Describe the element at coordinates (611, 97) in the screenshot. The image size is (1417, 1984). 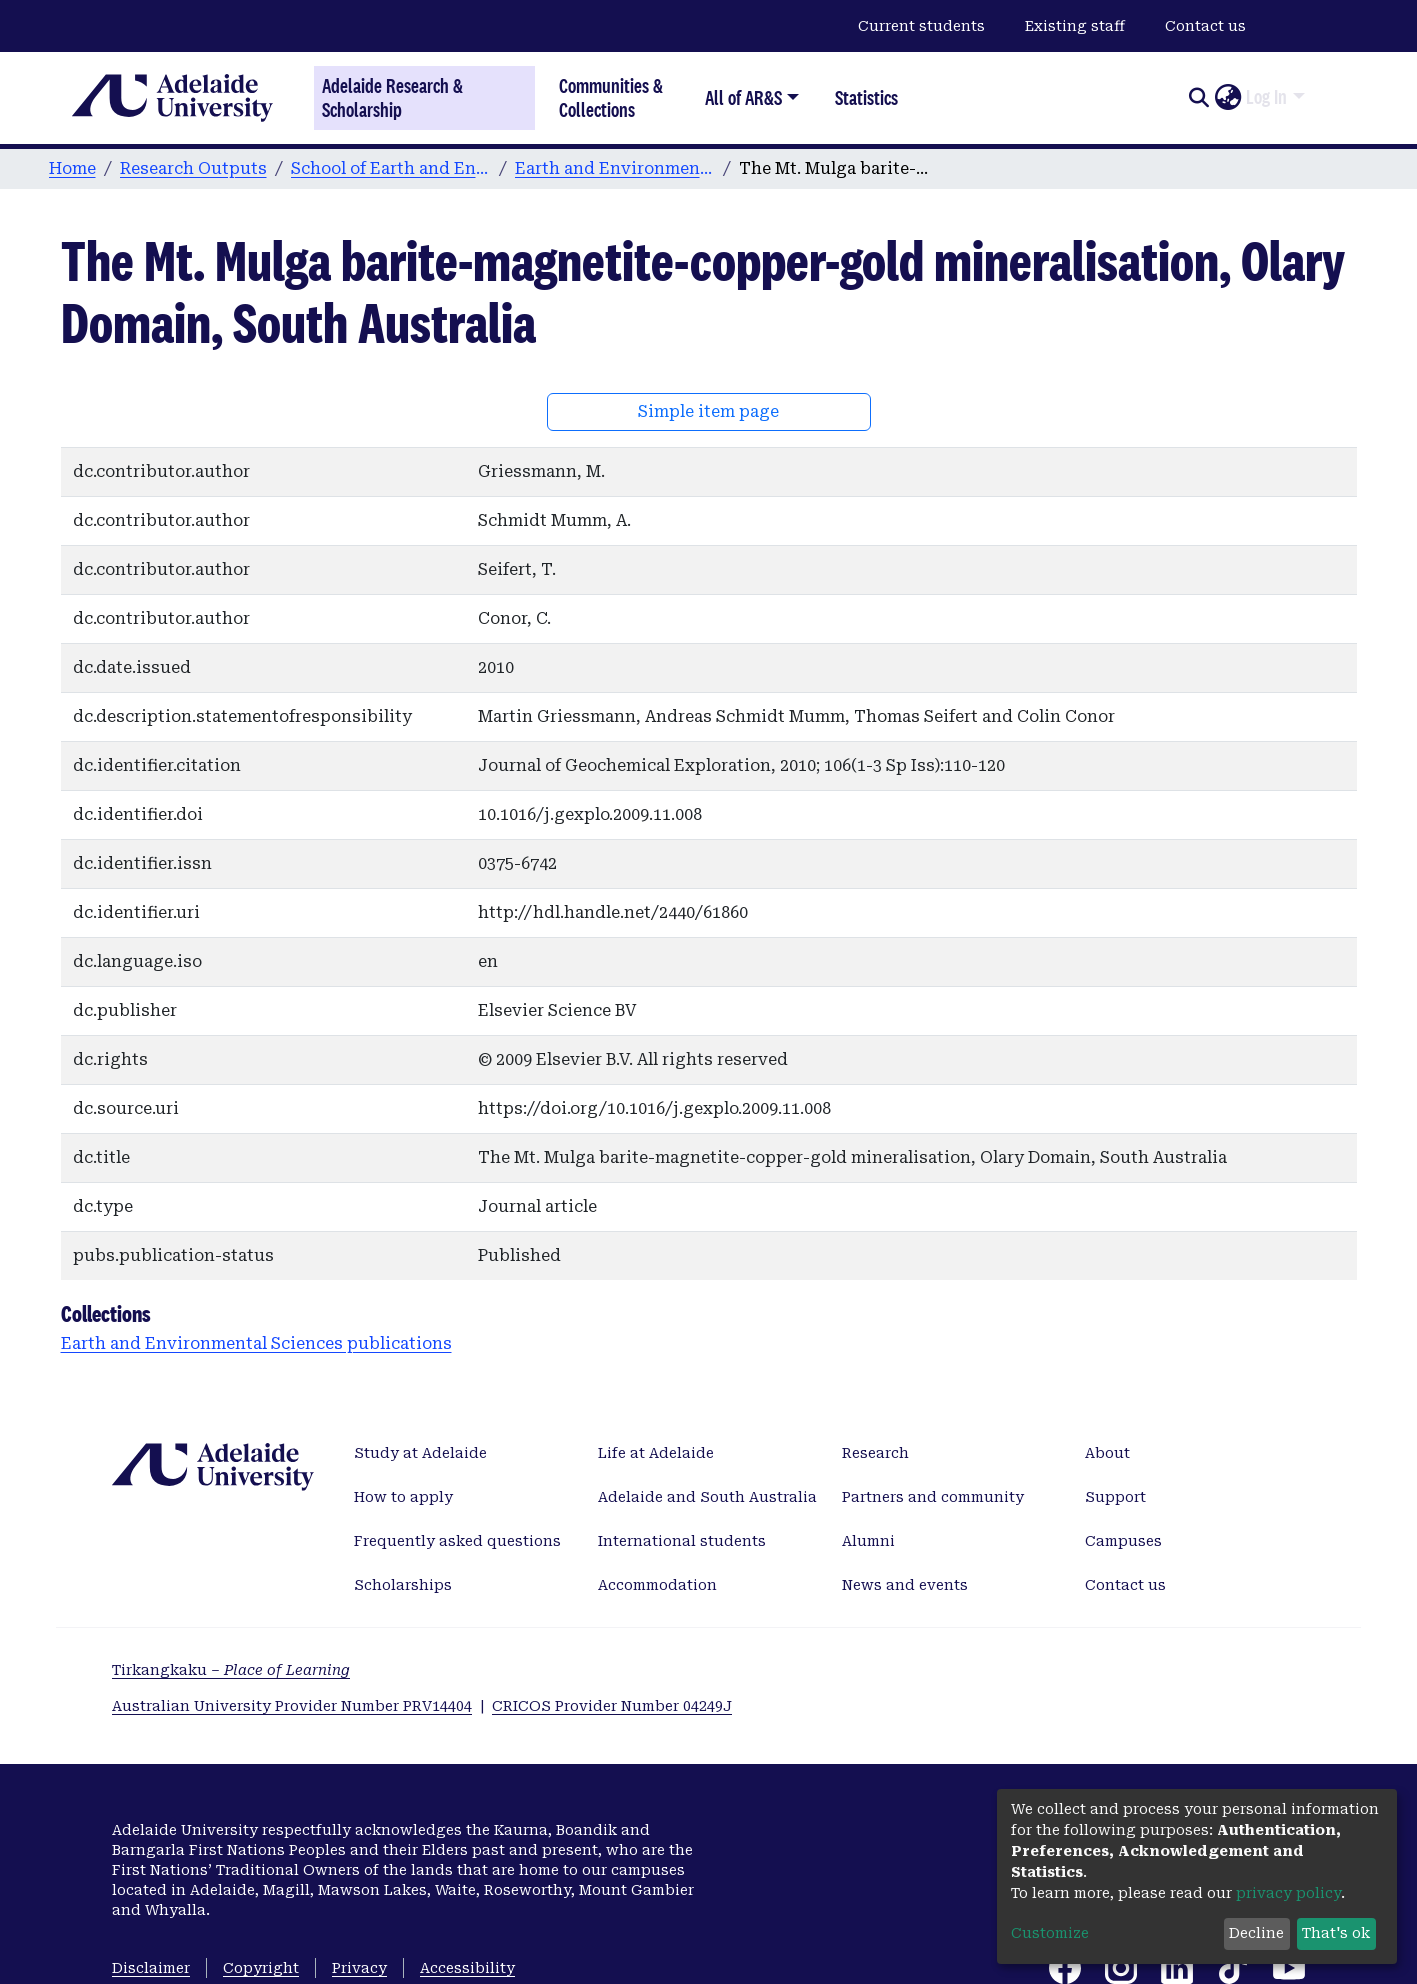
I see `Communities & Collections` at that location.